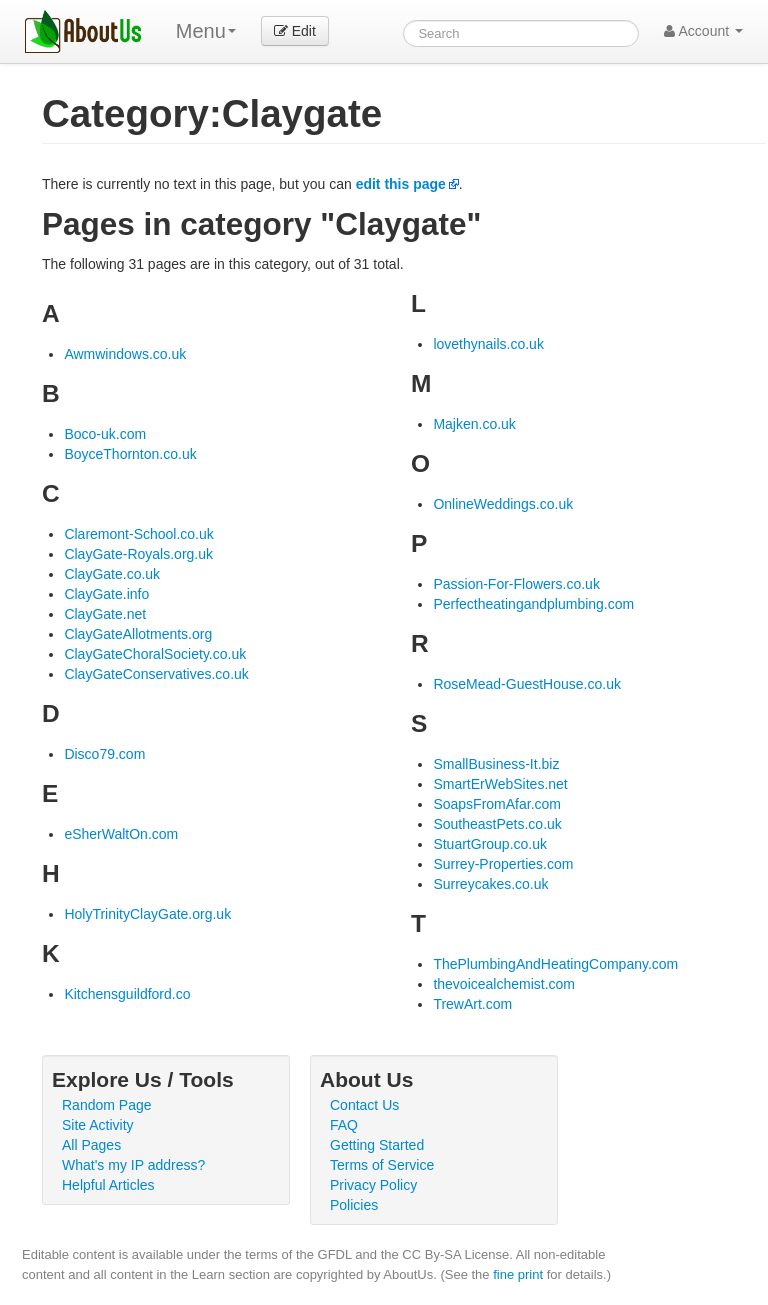 The width and height of the screenshot is (768, 1305). Describe the element at coordinates (527, 684) in the screenshot. I see `RoseMead-GuestHouse.co.uk` at that location.